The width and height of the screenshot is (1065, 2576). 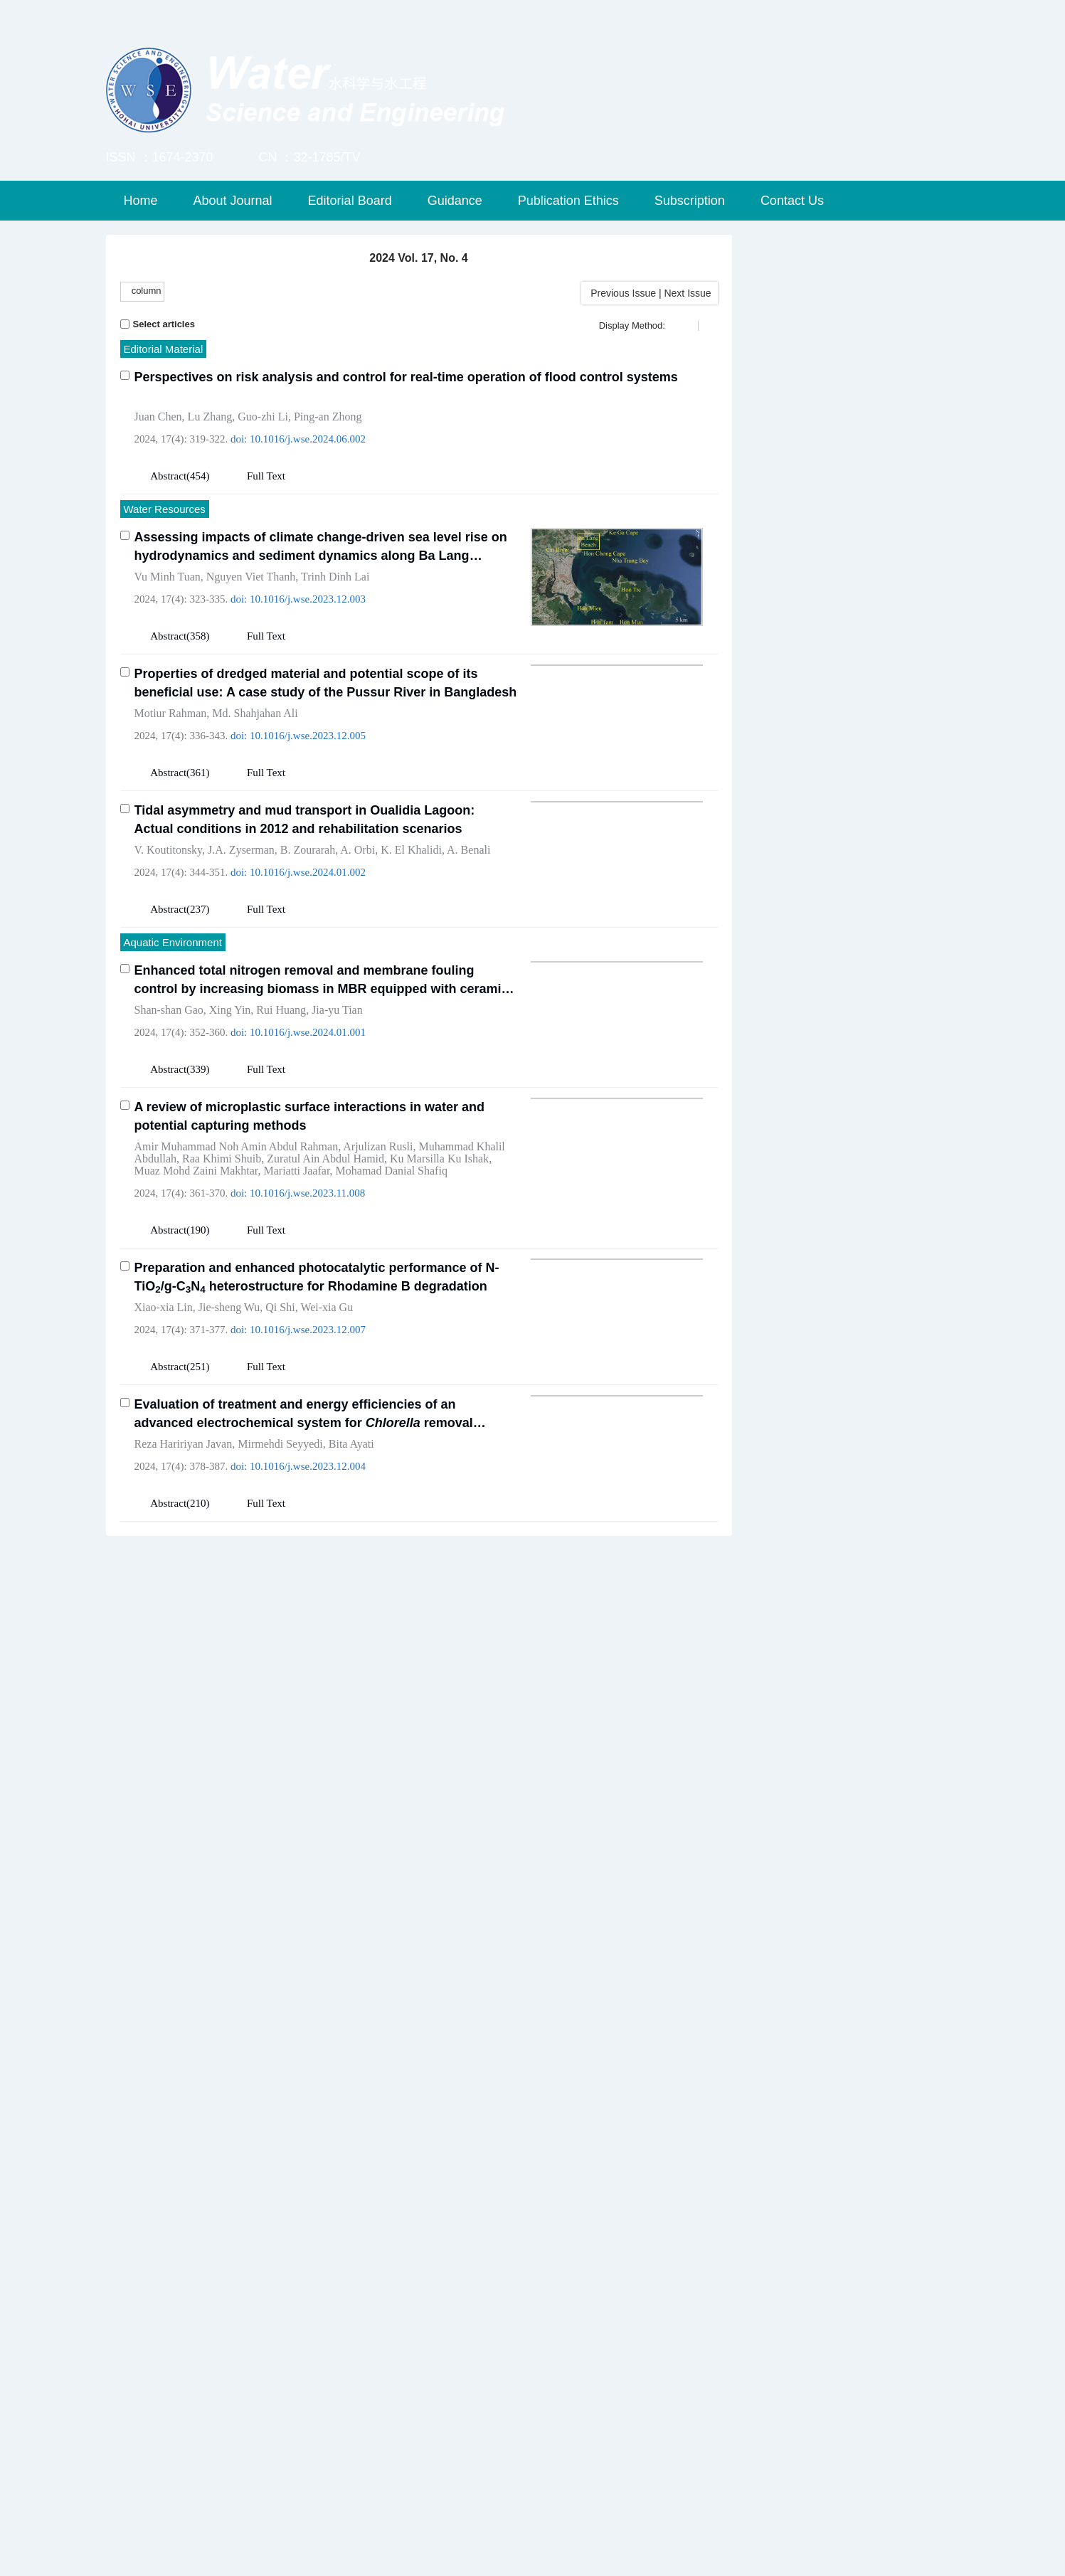 What do you see at coordinates (163, 349) in the screenshot?
I see `Editorial Material` at bounding box center [163, 349].